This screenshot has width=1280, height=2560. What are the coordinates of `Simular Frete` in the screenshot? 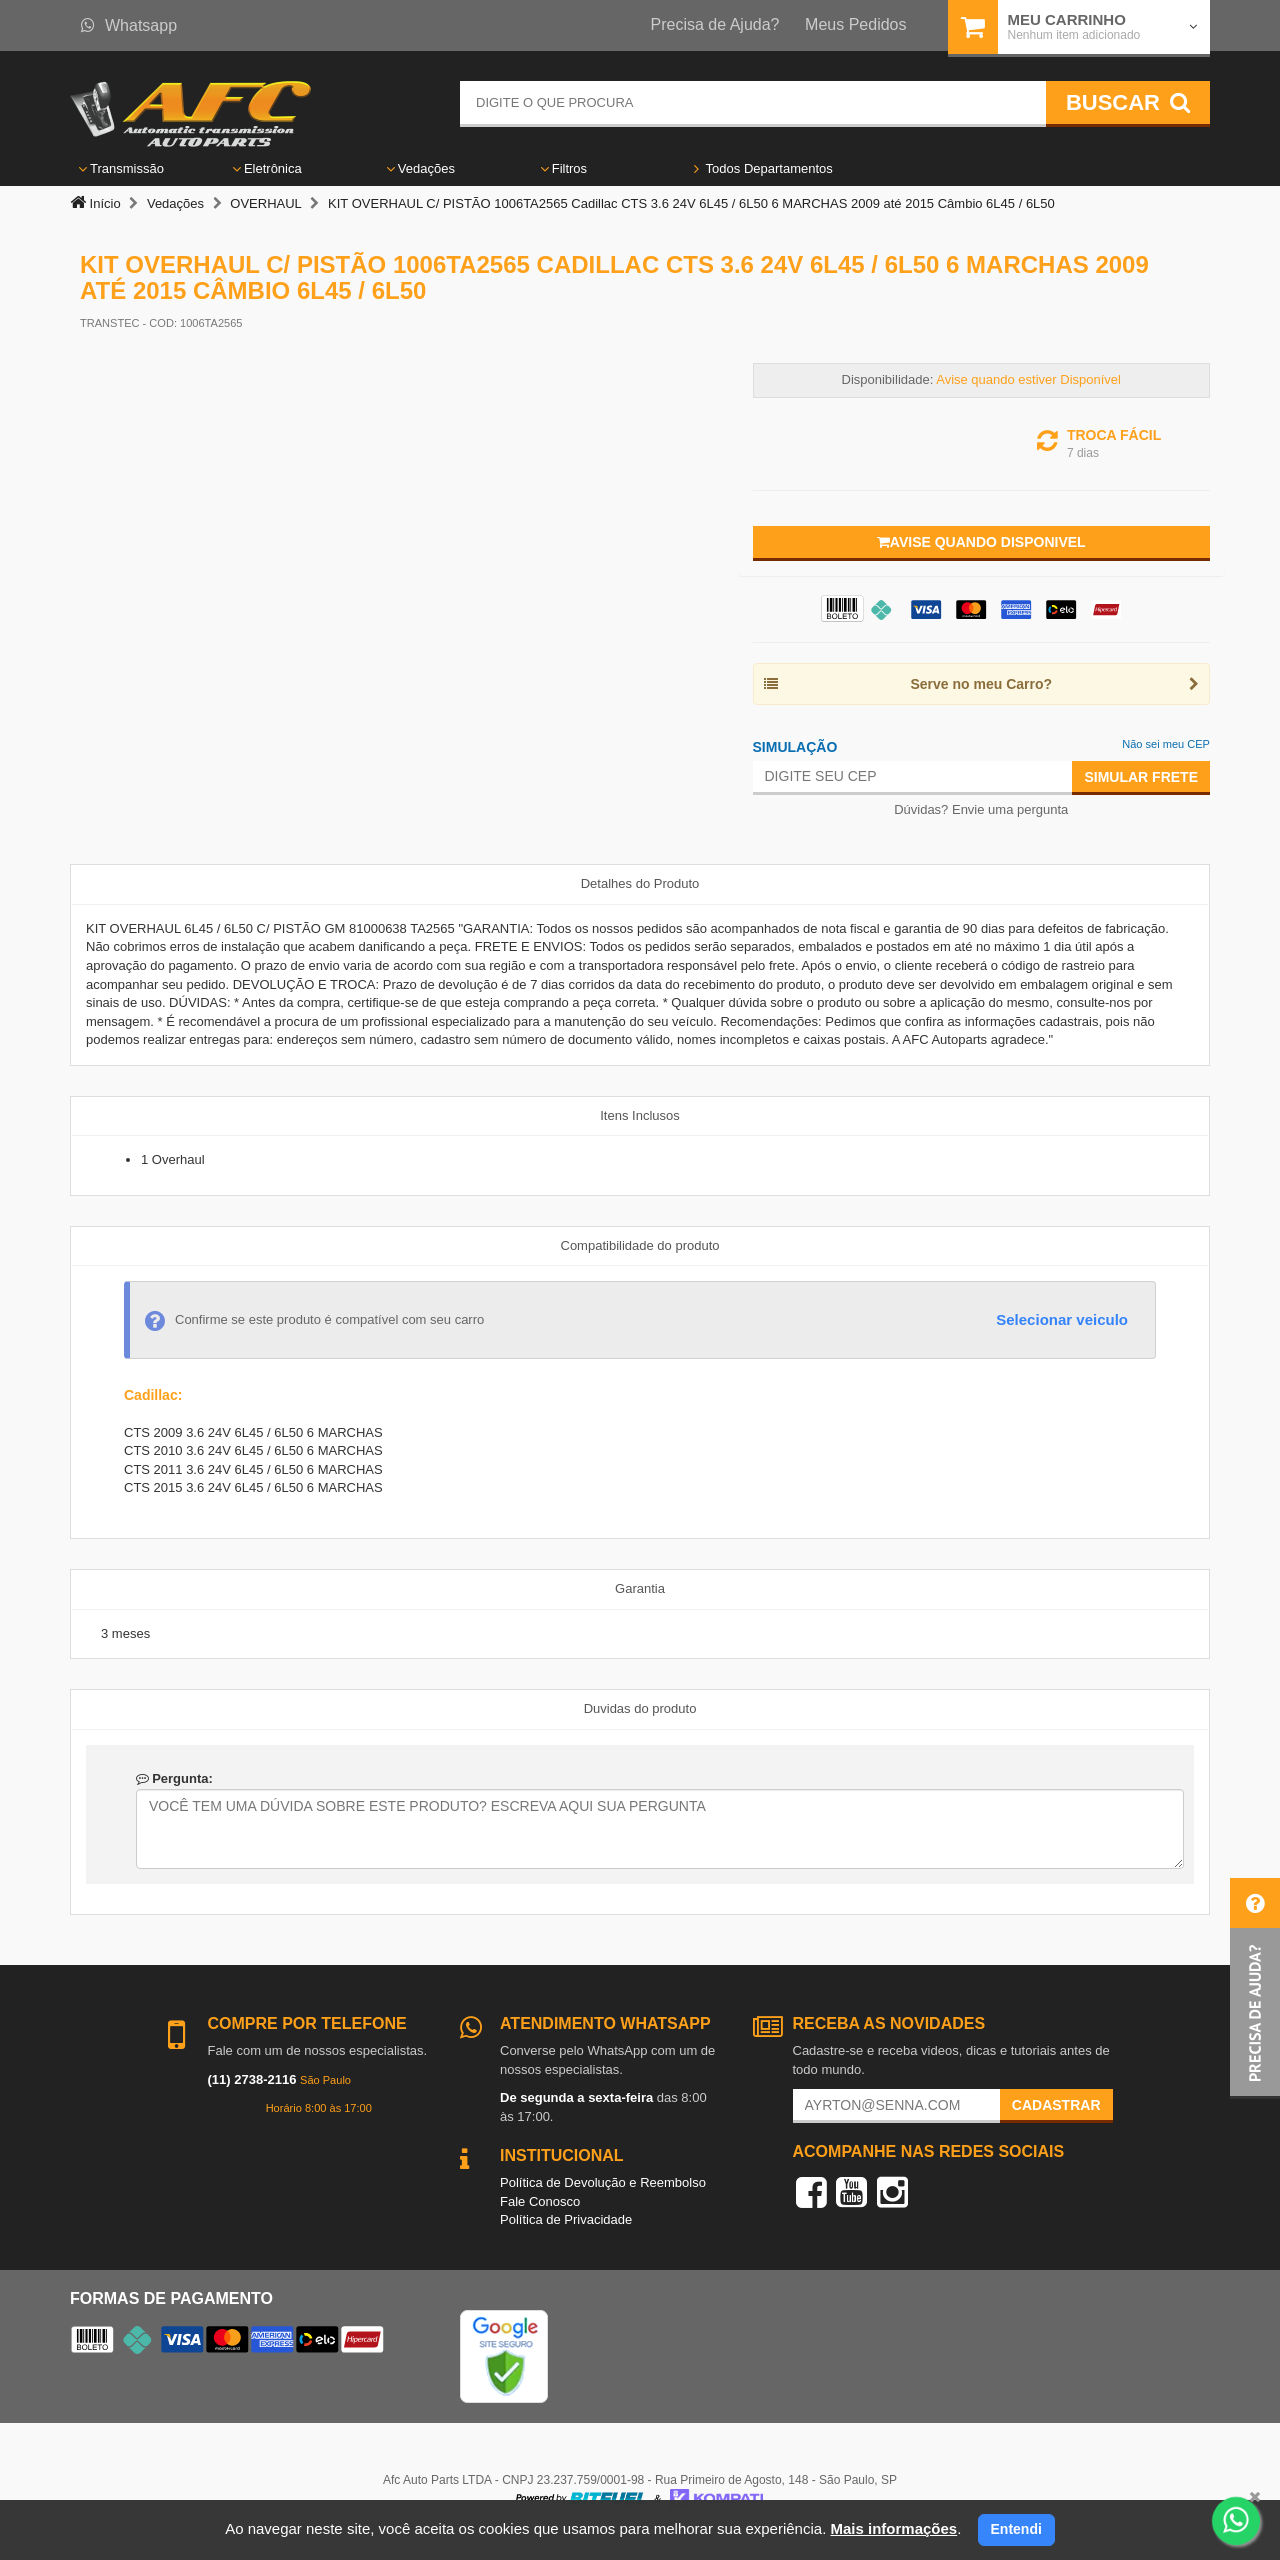 It's located at (1141, 777).